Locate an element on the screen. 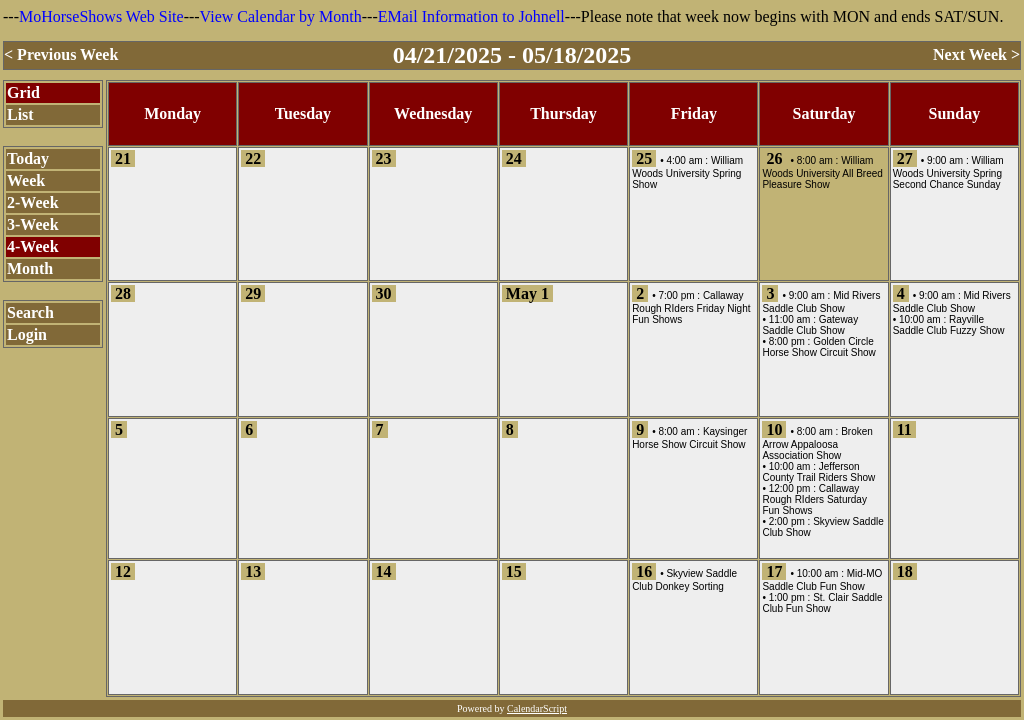  William Woods University All Breed Pleasure Show is located at coordinates (822, 172).